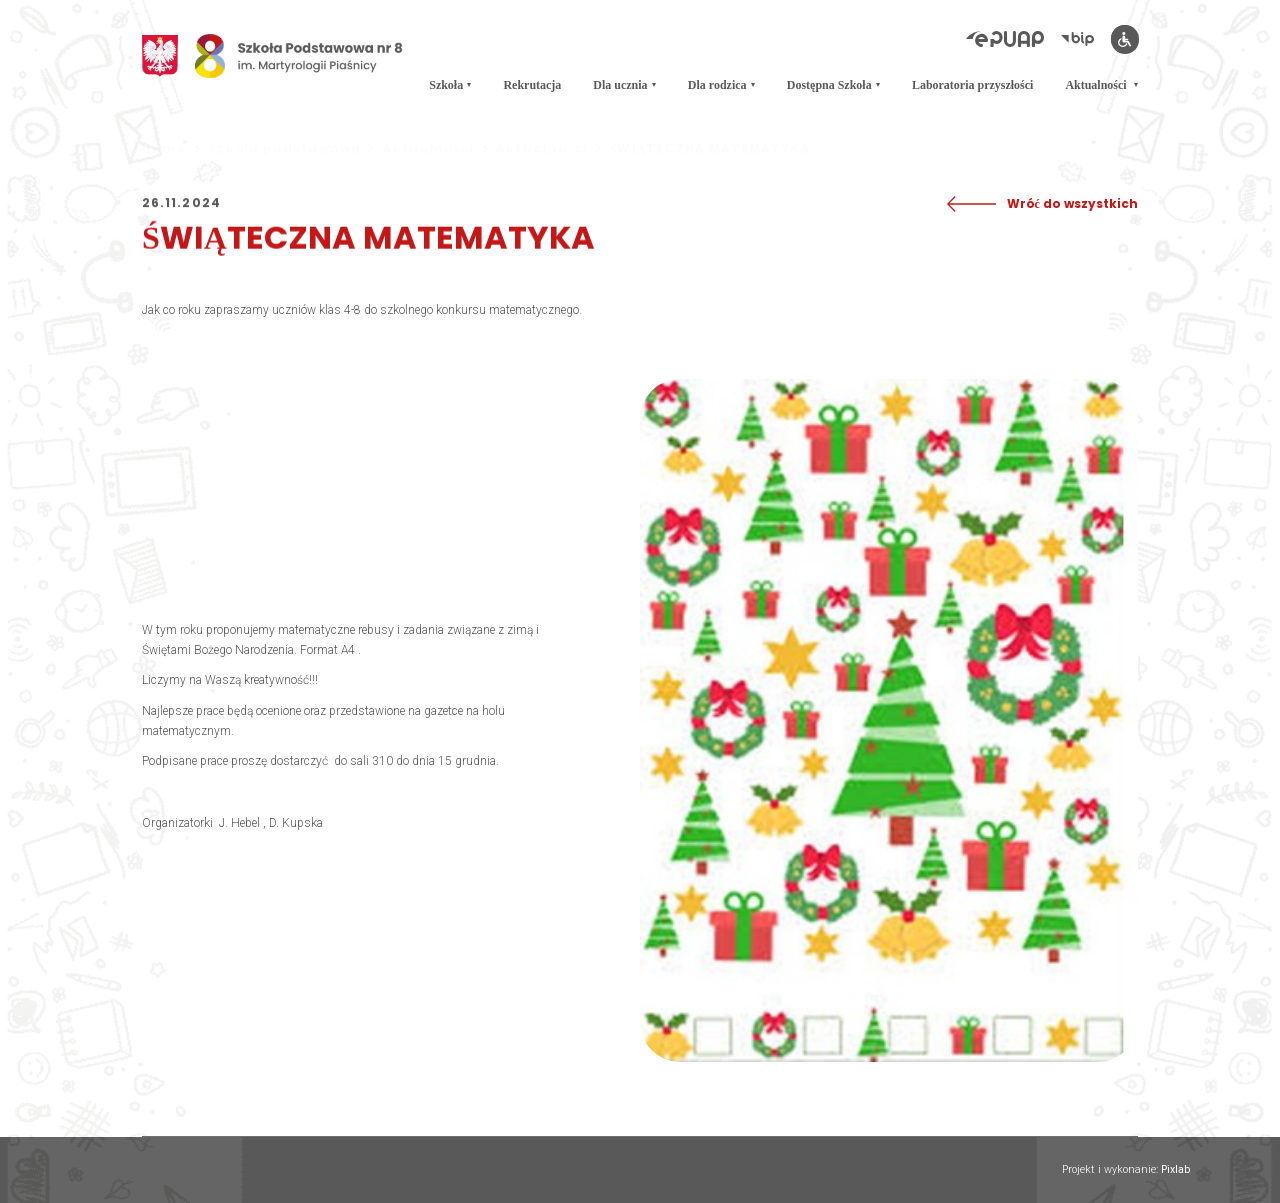 This screenshot has height=1203, width=1280. I want to click on Dla rodzica, so click(717, 80).